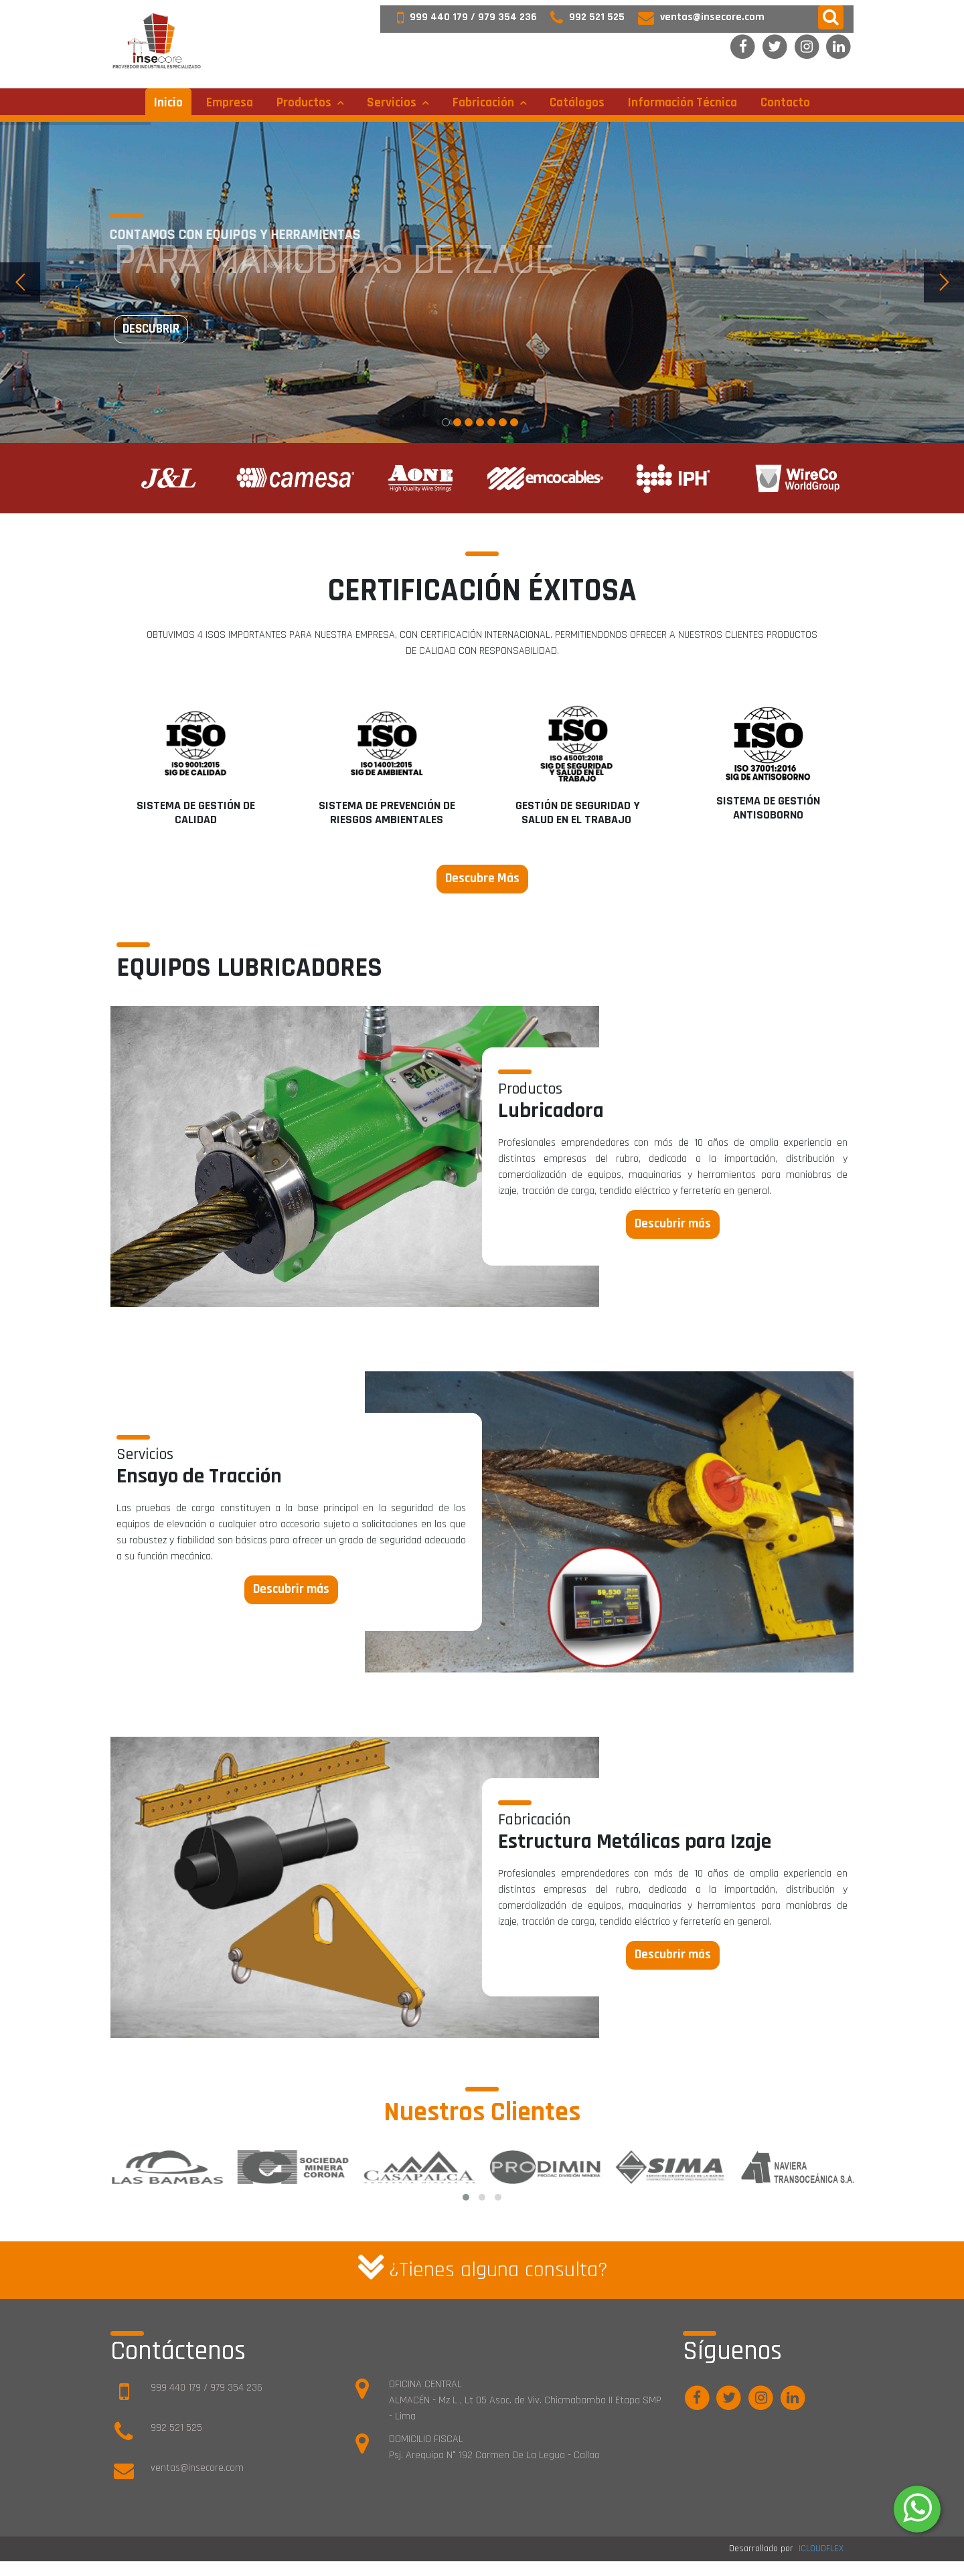 Image resolution: width=964 pixels, height=2576 pixels. What do you see at coordinates (460, 17) in the screenshot?
I see `999 440 179 / 979 354 236` at bounding box center [460, 17].